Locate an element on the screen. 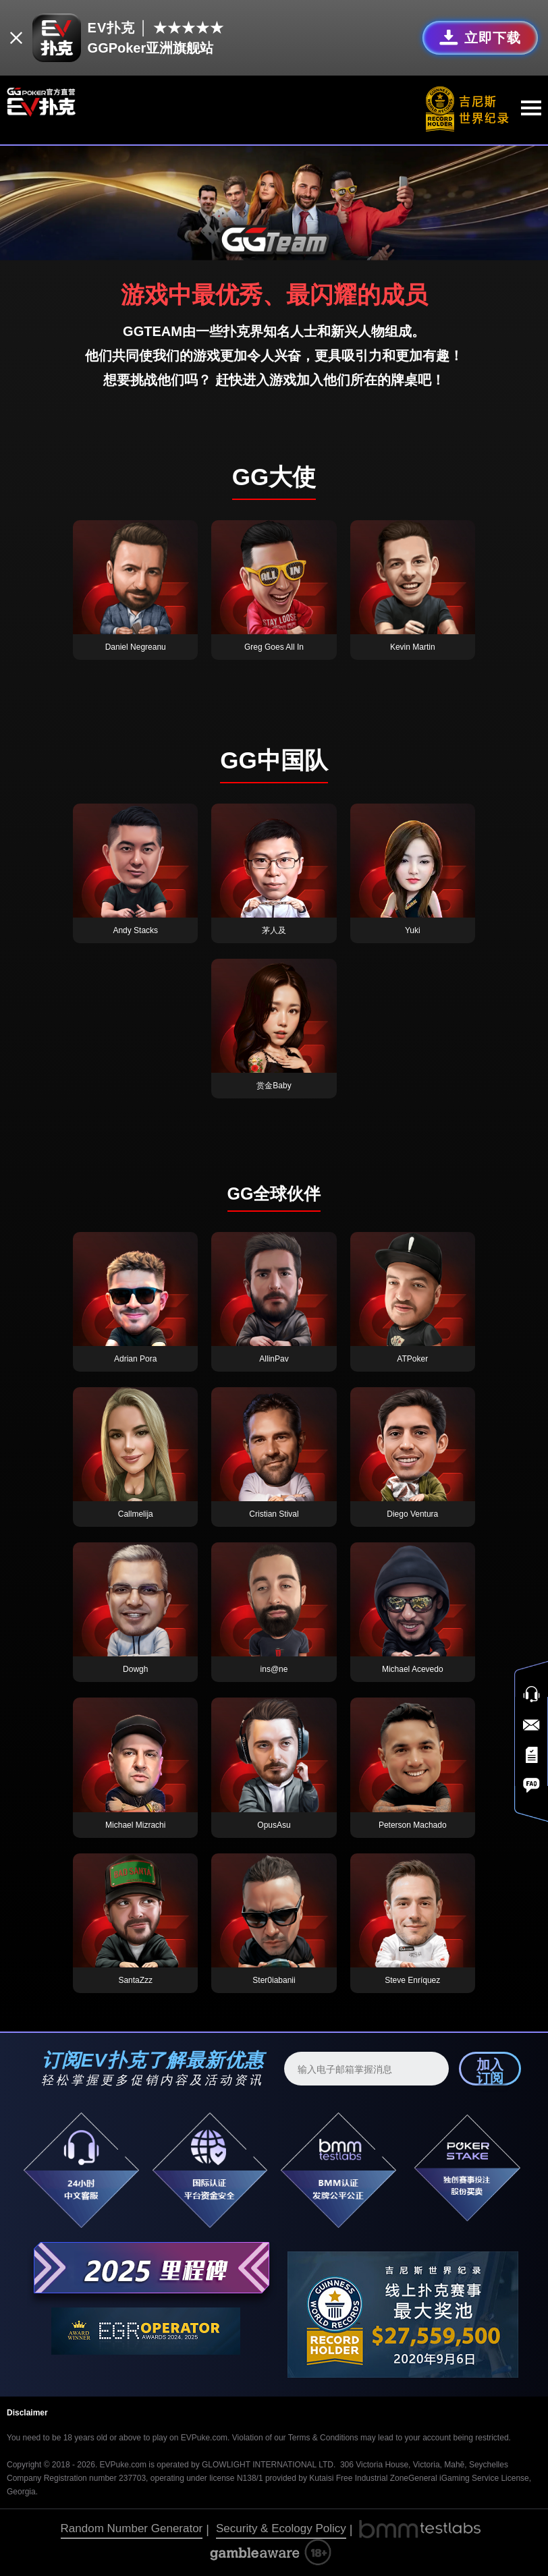 Image resolution: width=548 pixels, height=2576 pixels. Security & Ecology Policy is located at coordinates (281, 2528).